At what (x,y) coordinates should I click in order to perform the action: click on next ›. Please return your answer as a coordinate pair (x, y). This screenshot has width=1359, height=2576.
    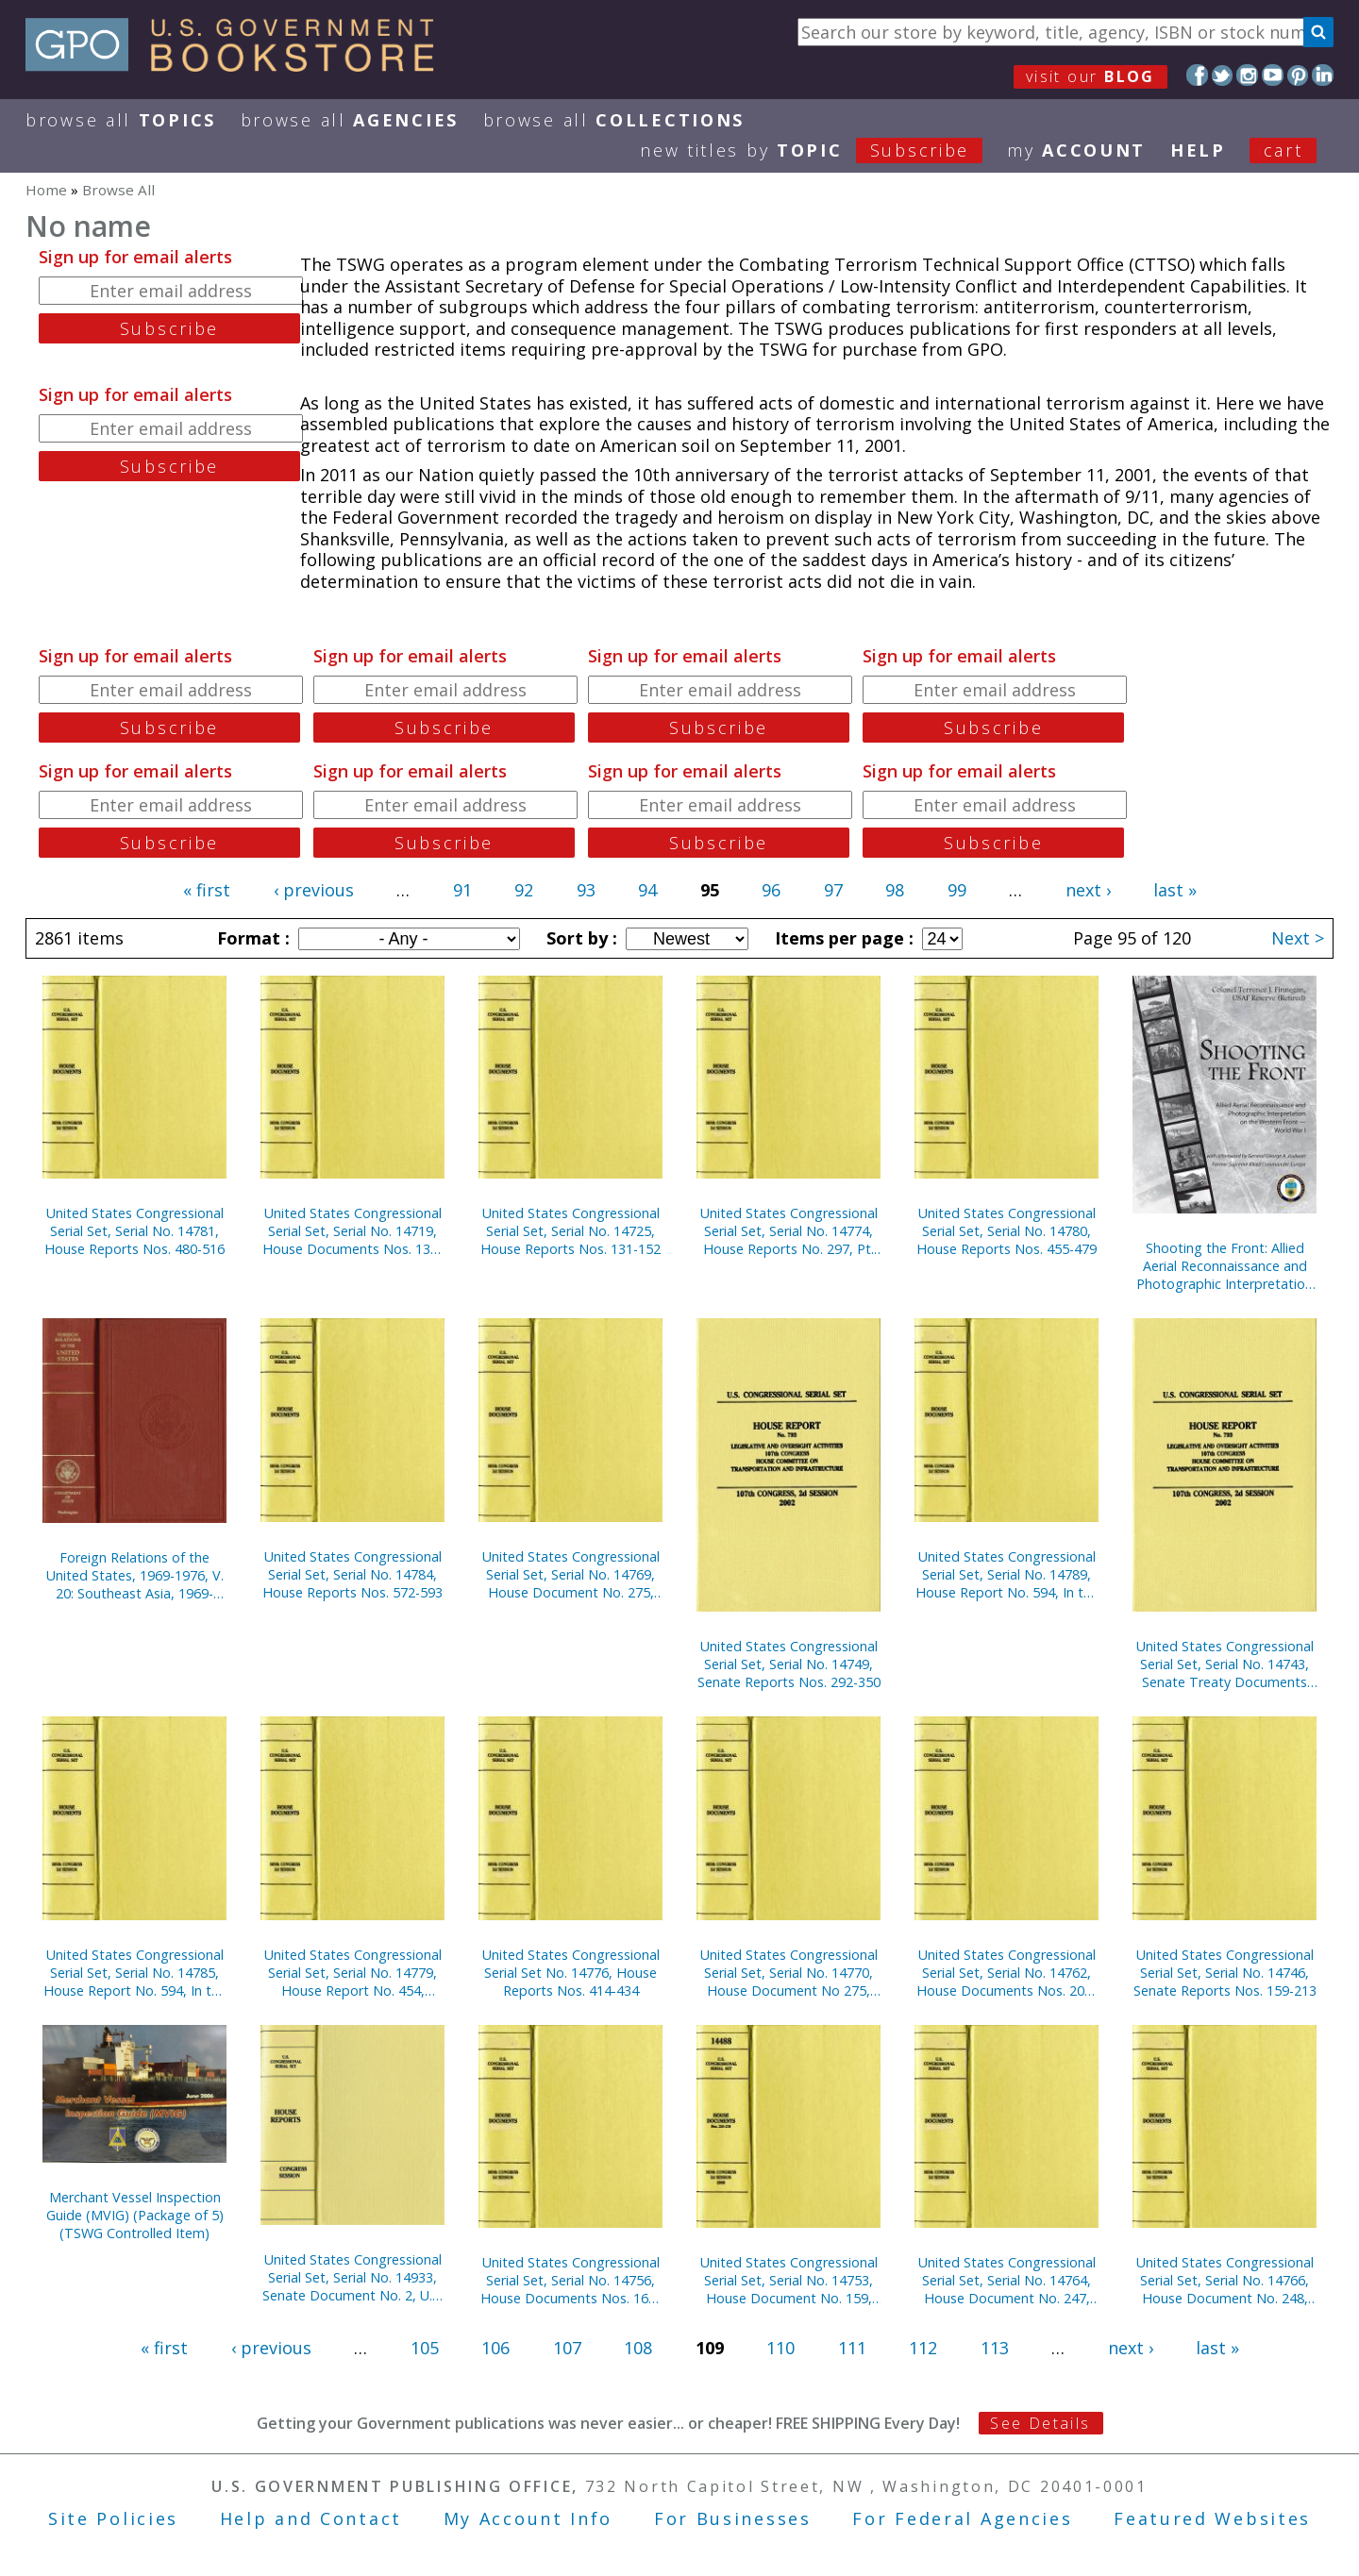
    Looking at the image, I should click on (1088, 889).